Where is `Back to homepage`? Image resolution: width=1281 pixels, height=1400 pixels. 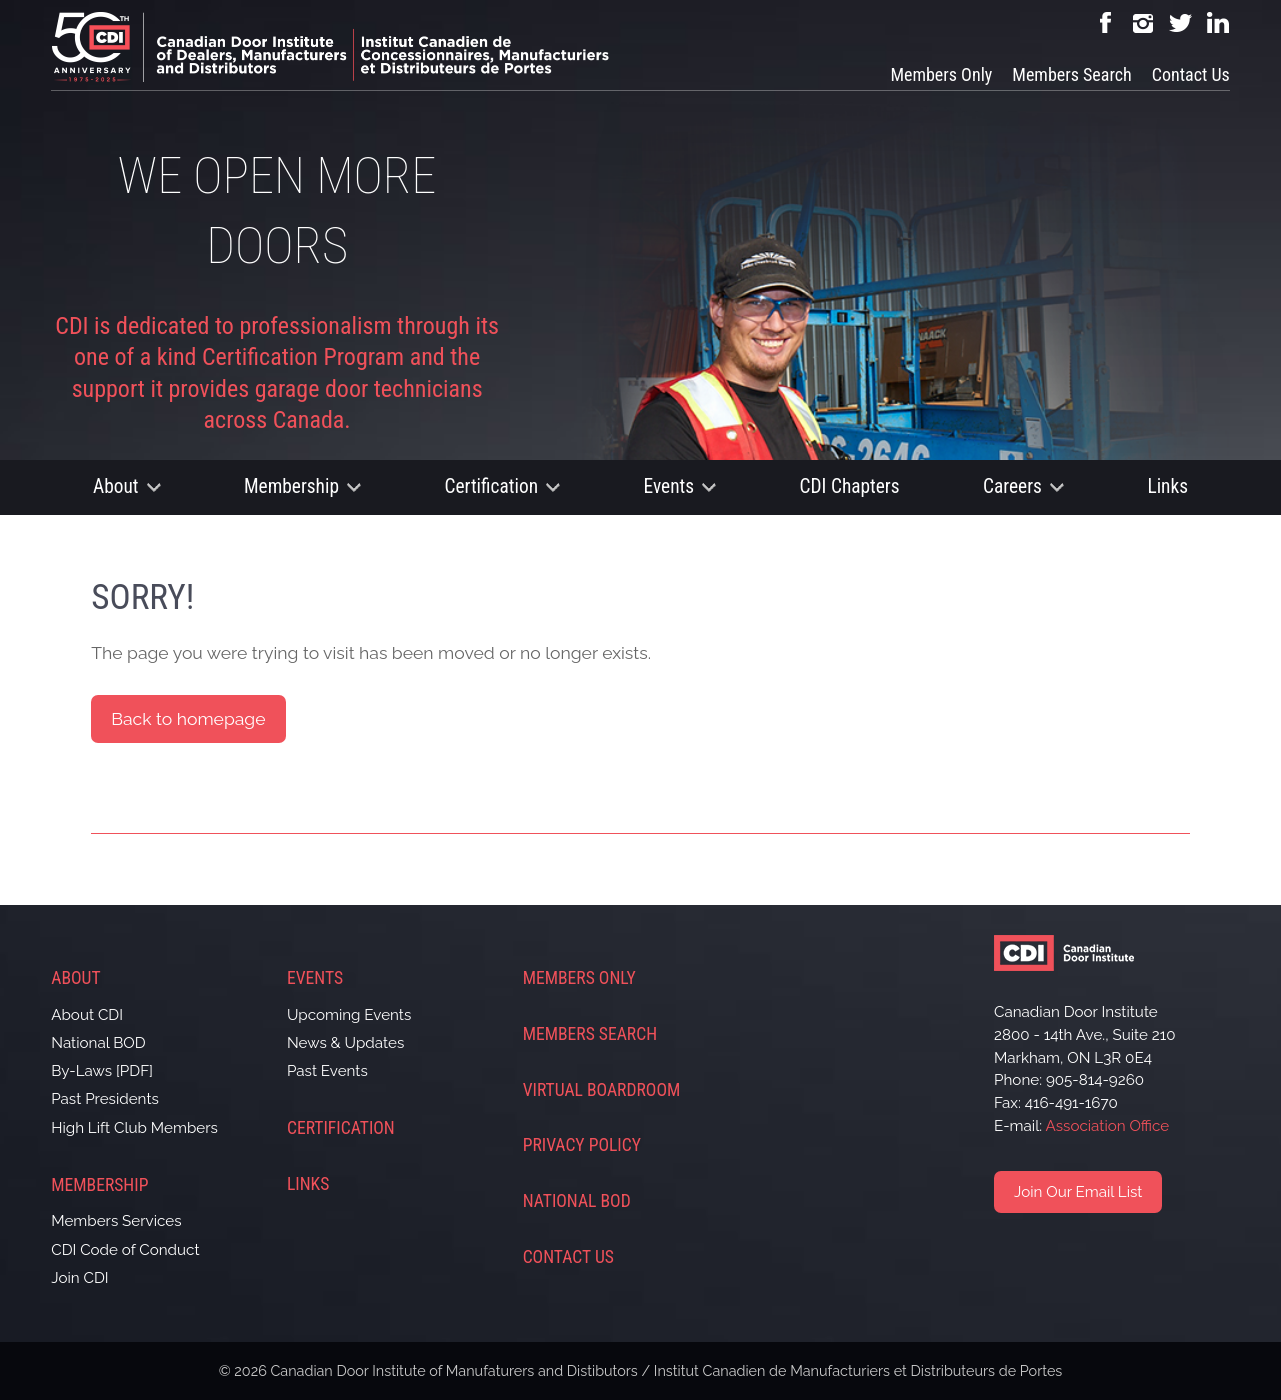 Back to homepage is located at coordinates (188, 718).